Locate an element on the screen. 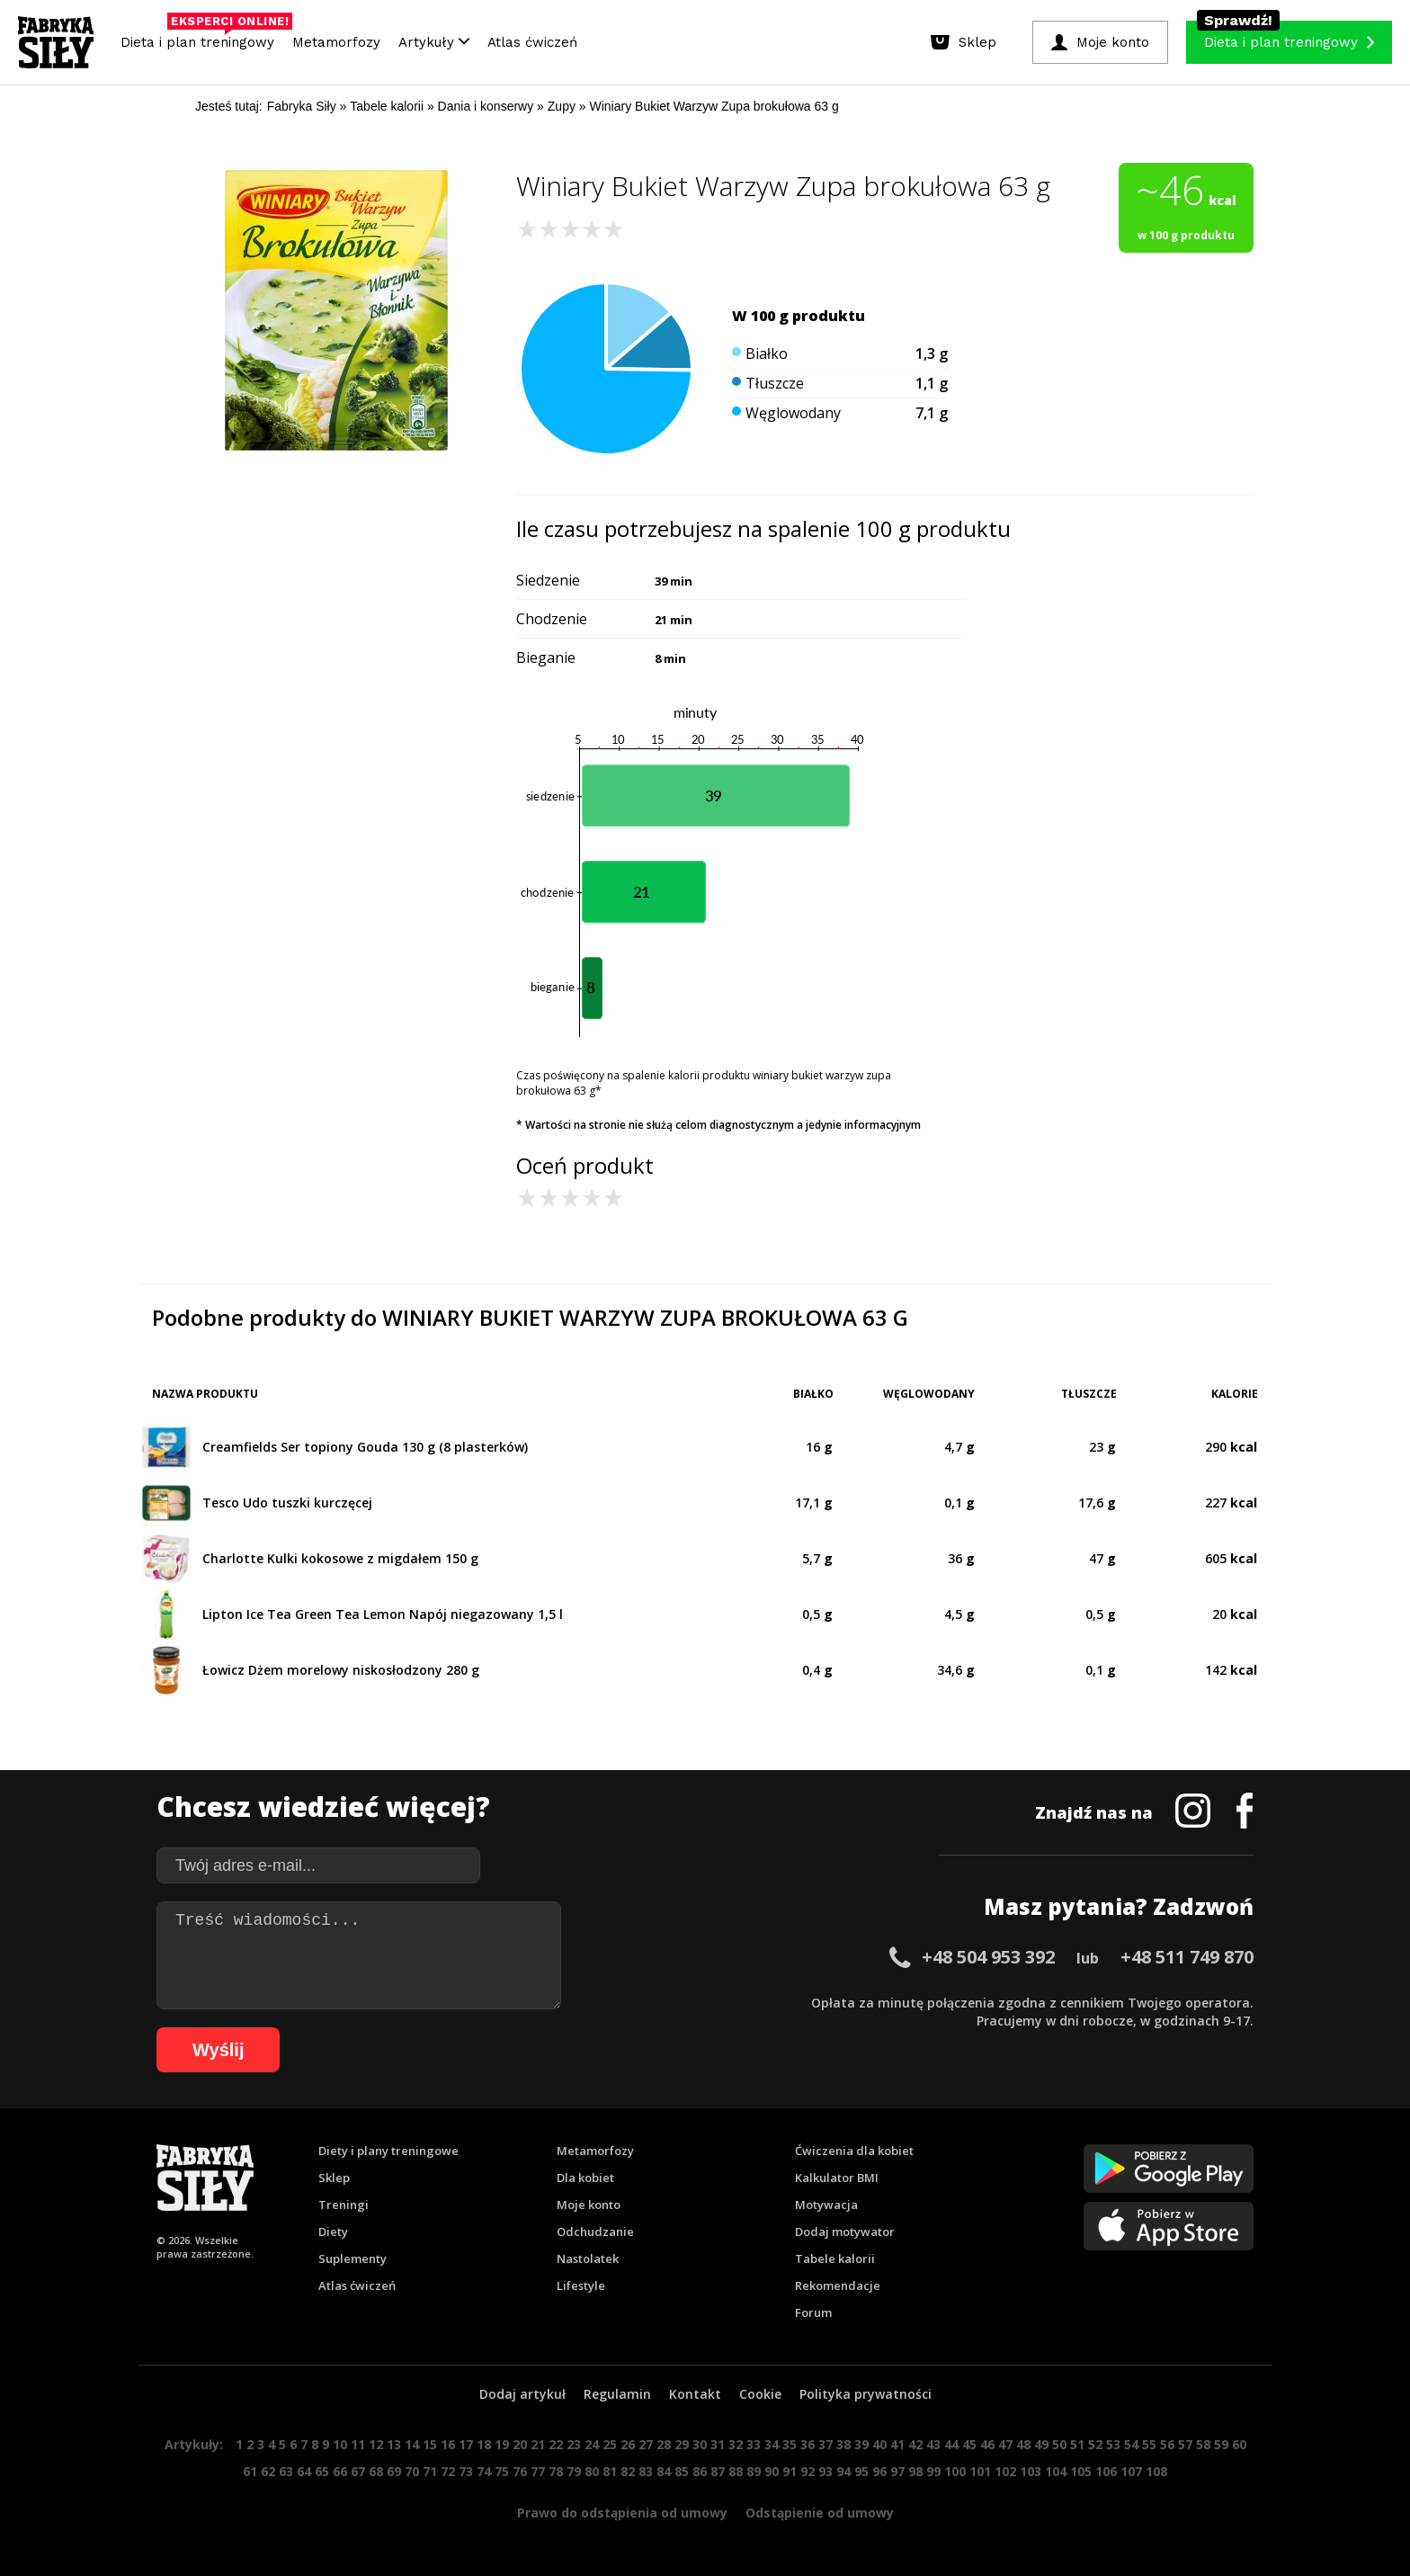  97 is located at coordinates (897, 2471).